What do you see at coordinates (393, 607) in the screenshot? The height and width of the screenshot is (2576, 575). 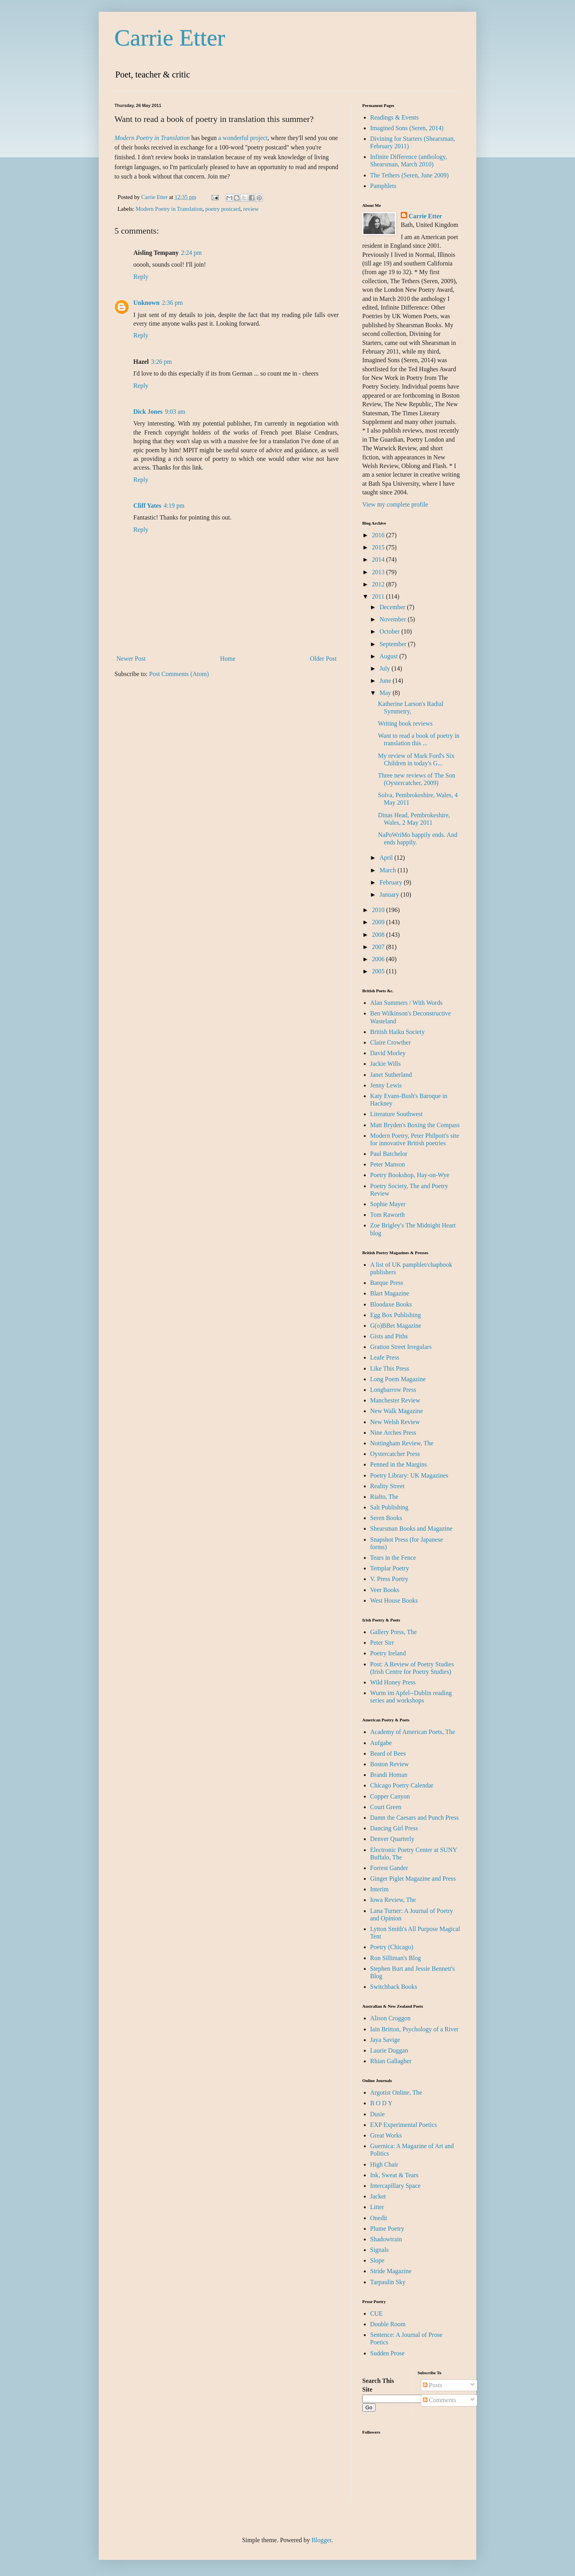 I see `December` at bounding box center [393, 607].